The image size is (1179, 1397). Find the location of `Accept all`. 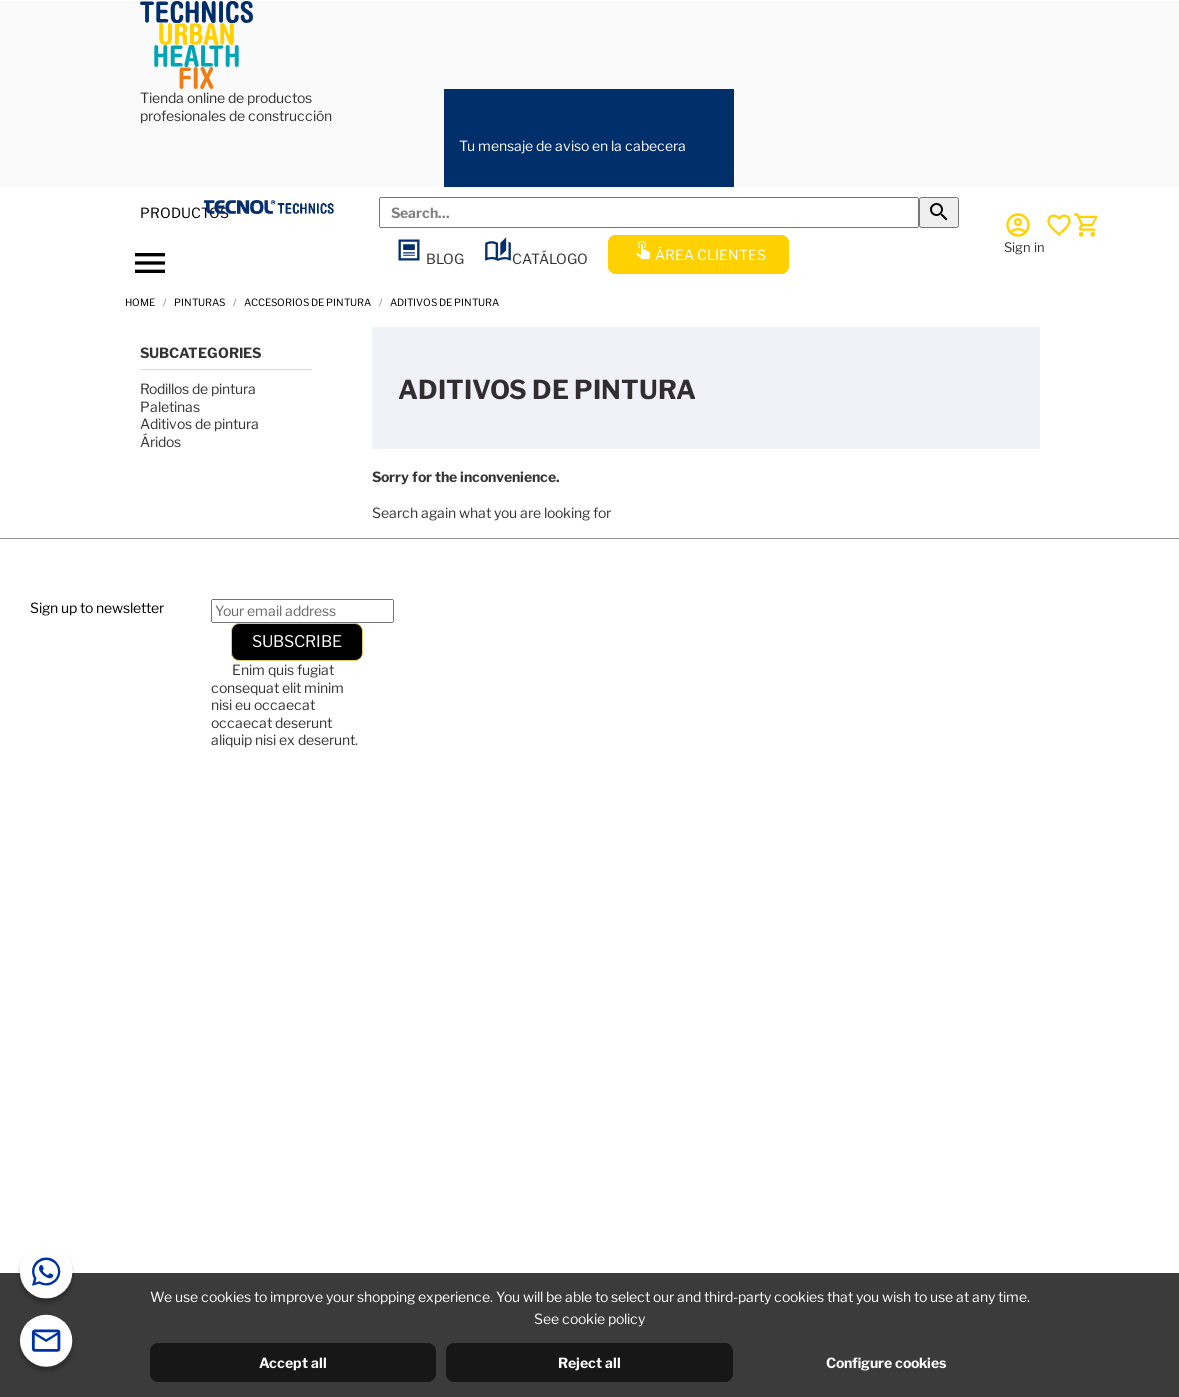

Accept all is located at coordinates (293, 1362).